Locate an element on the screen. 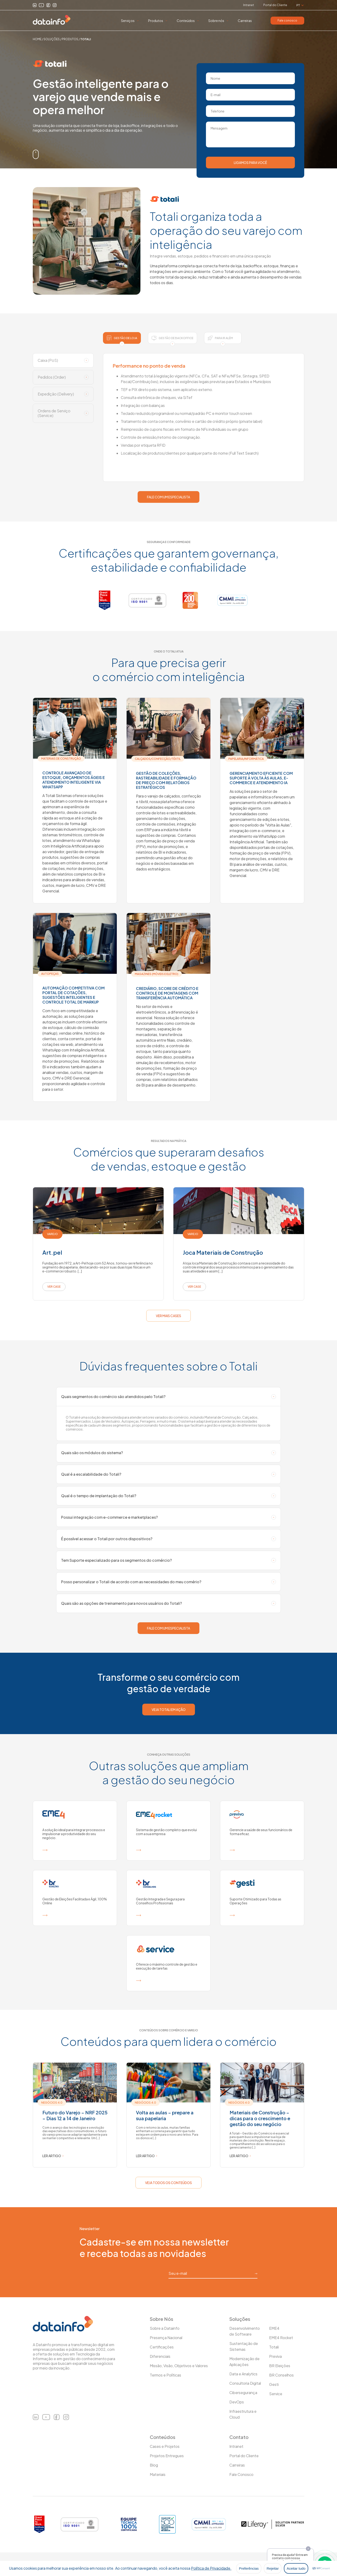 The height and width of the screenshot is (2576, 337). Cases e Projetos is located at coordinates (164, 2446).